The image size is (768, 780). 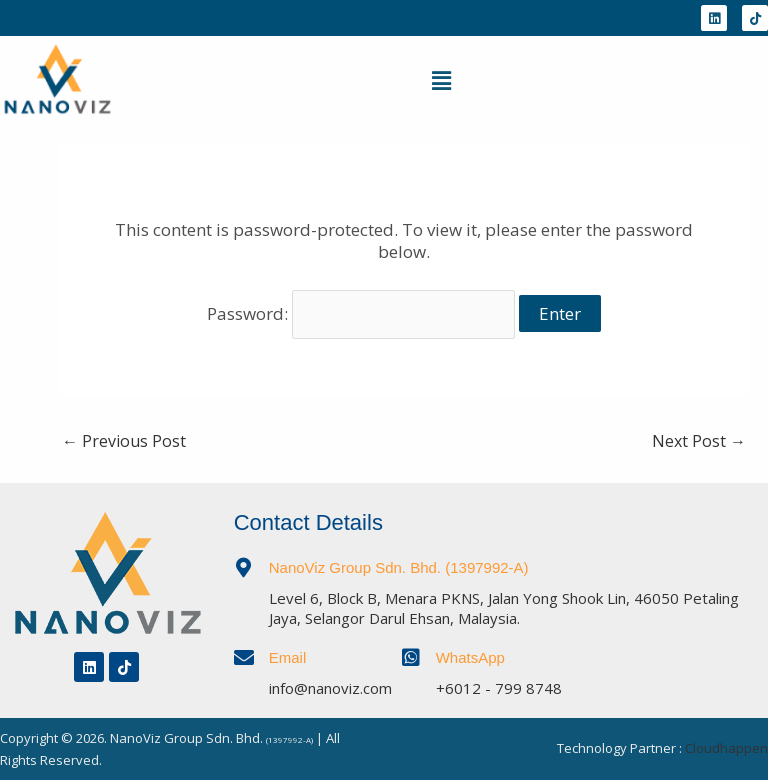 I want to click on [WhatsApp], so click(x=411, y=658).